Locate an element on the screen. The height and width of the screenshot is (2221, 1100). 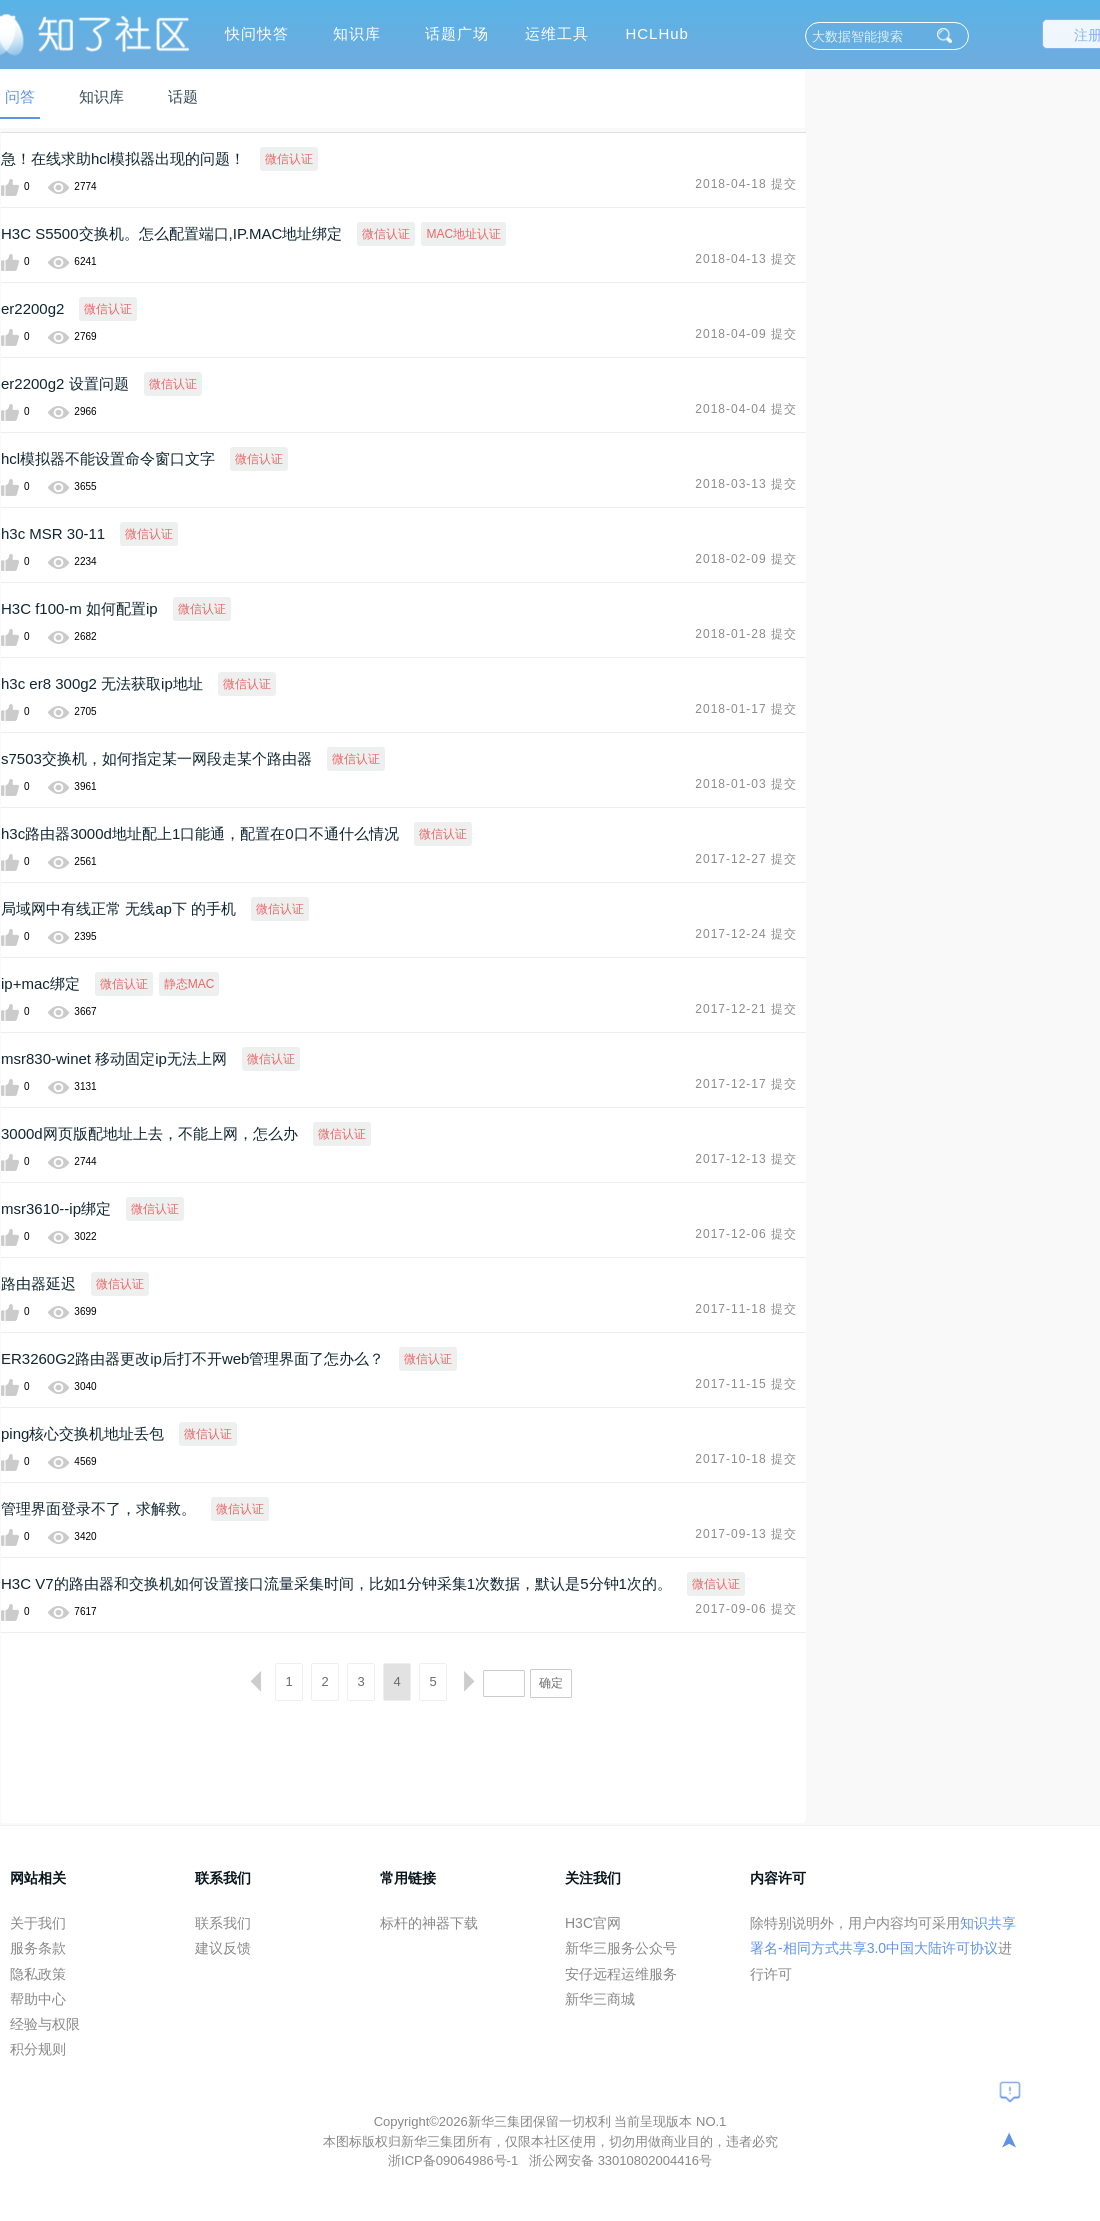
新华三服务公众号 is located at coordinates (621, 1948).